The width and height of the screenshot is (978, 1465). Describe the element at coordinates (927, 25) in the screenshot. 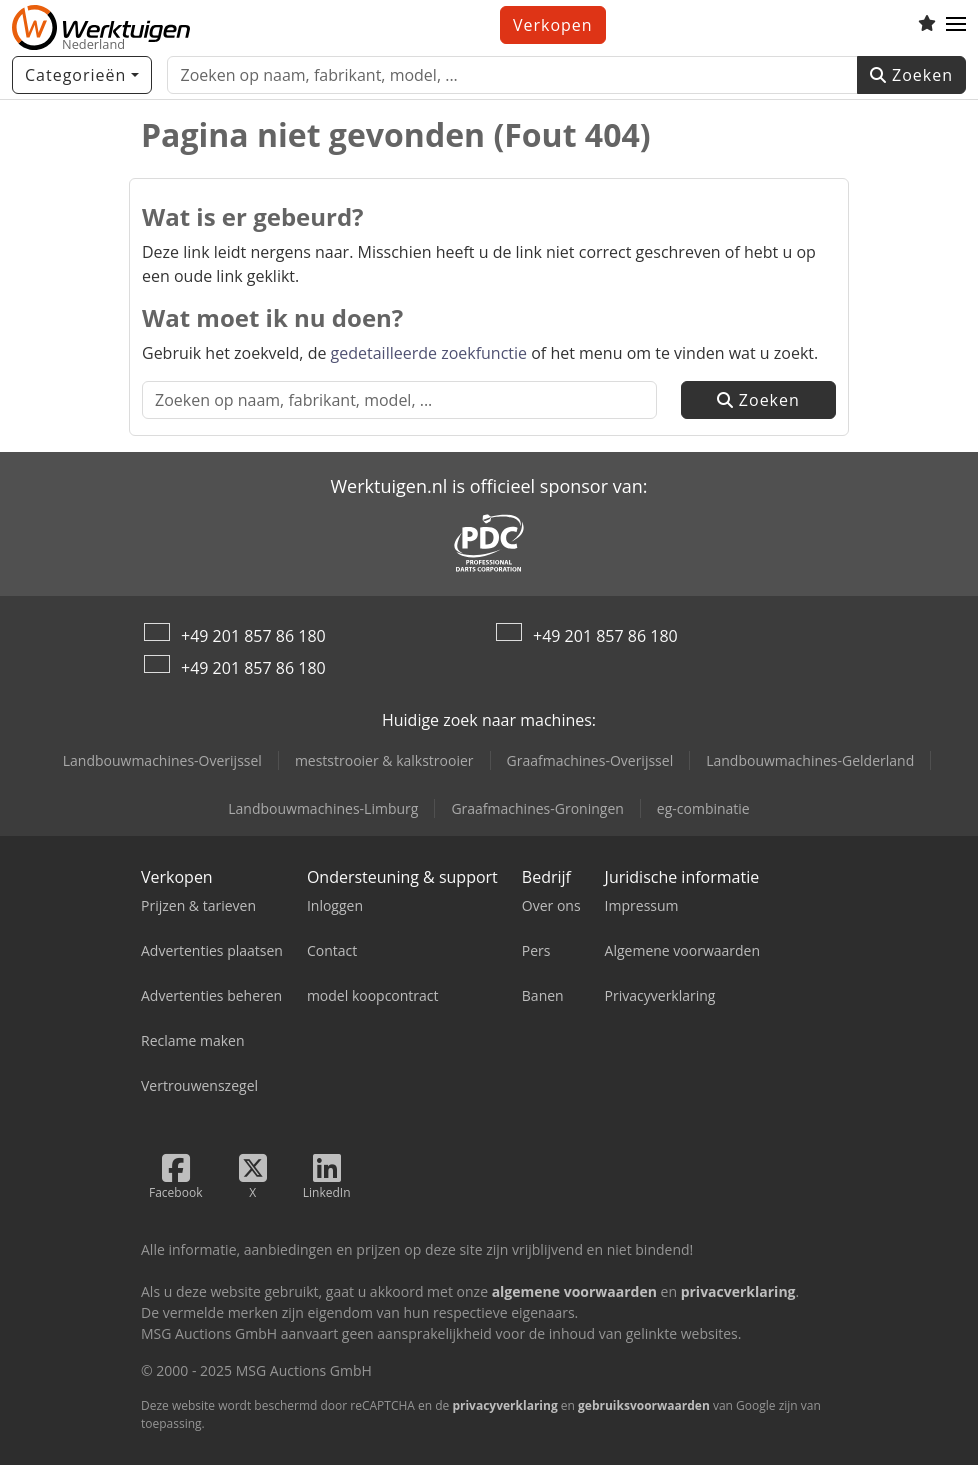

I see `[Volglijst]` at that location.